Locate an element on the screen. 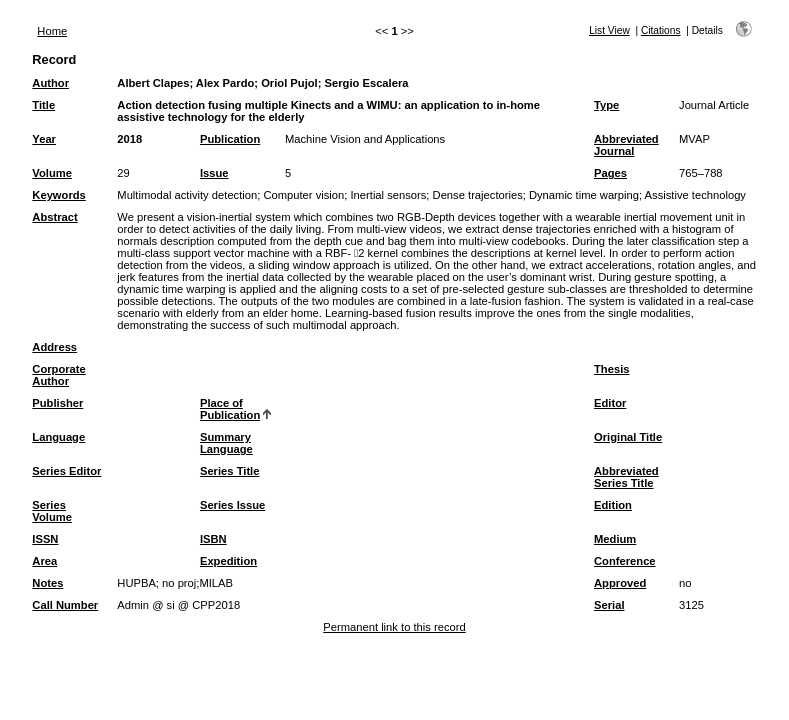 Image resolution: width=789 pixels, height=720 pixels. Volume is located at coordinates (52, 173).